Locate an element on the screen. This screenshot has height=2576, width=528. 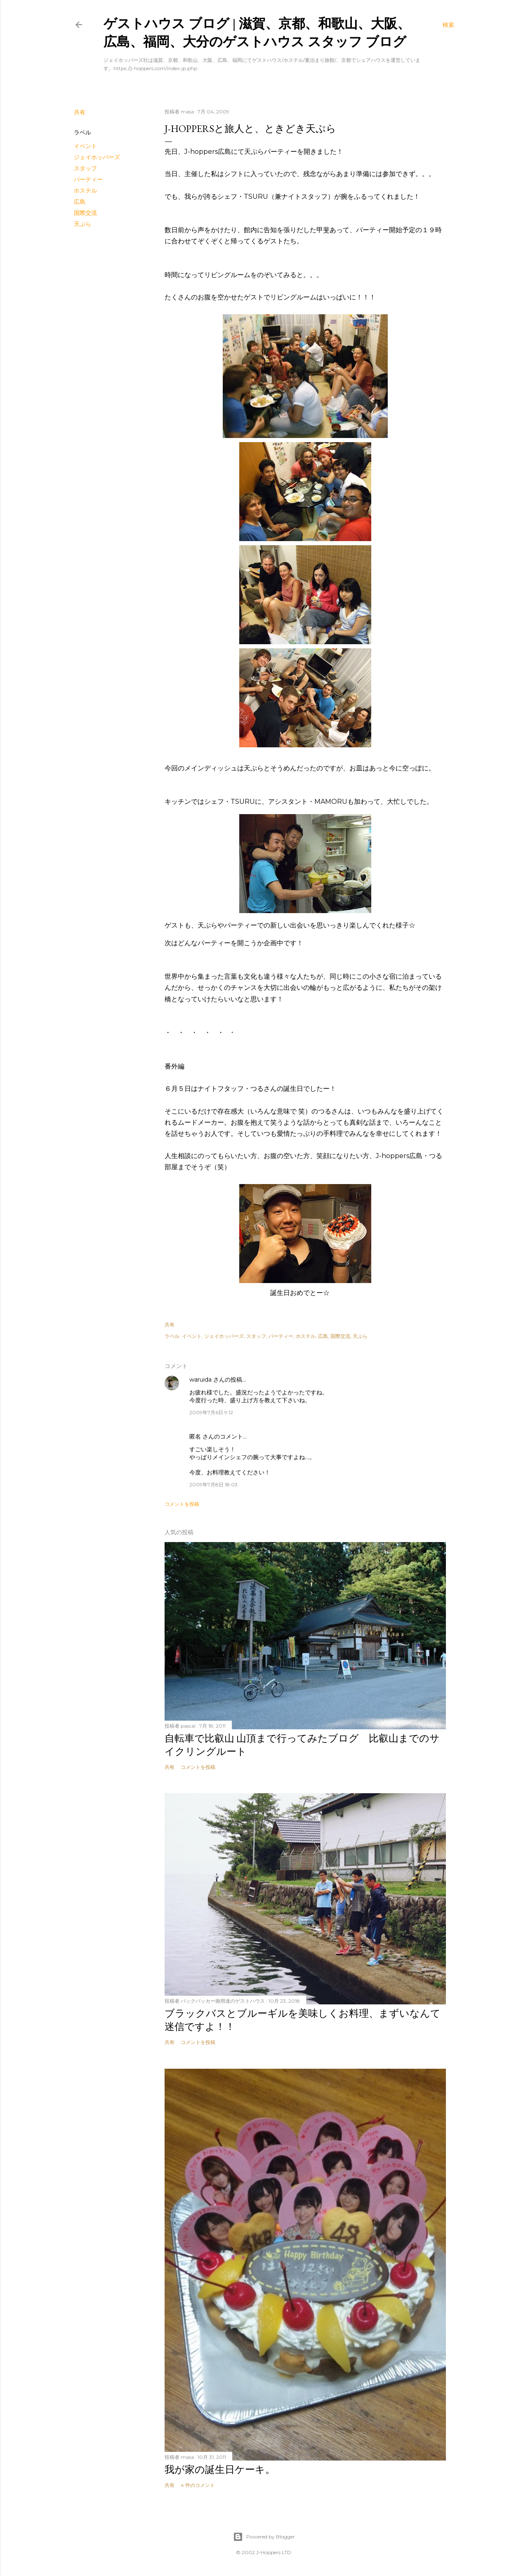
コメントを投稿 is located at coordinates (182, 1504).